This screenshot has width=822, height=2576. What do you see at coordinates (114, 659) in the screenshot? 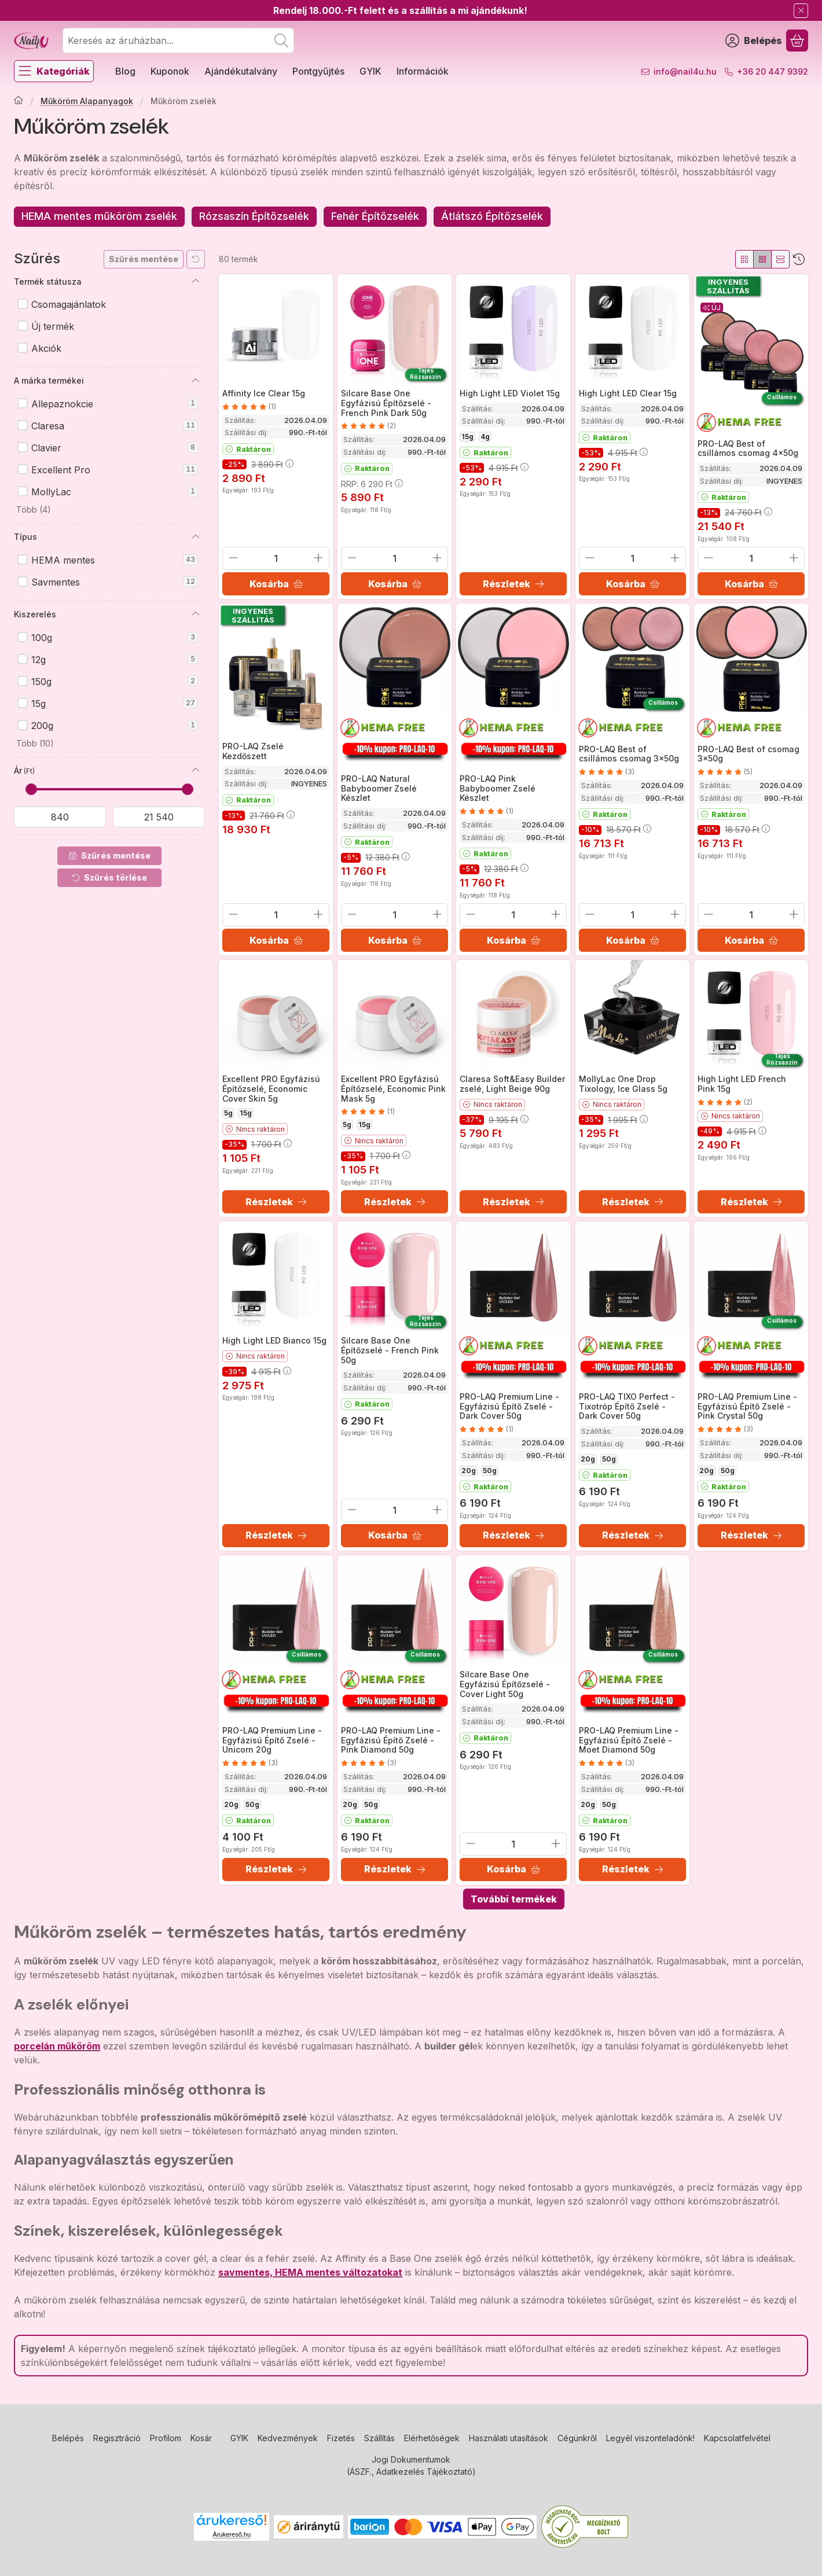
I see `12g` at bounding box center [114, 659].